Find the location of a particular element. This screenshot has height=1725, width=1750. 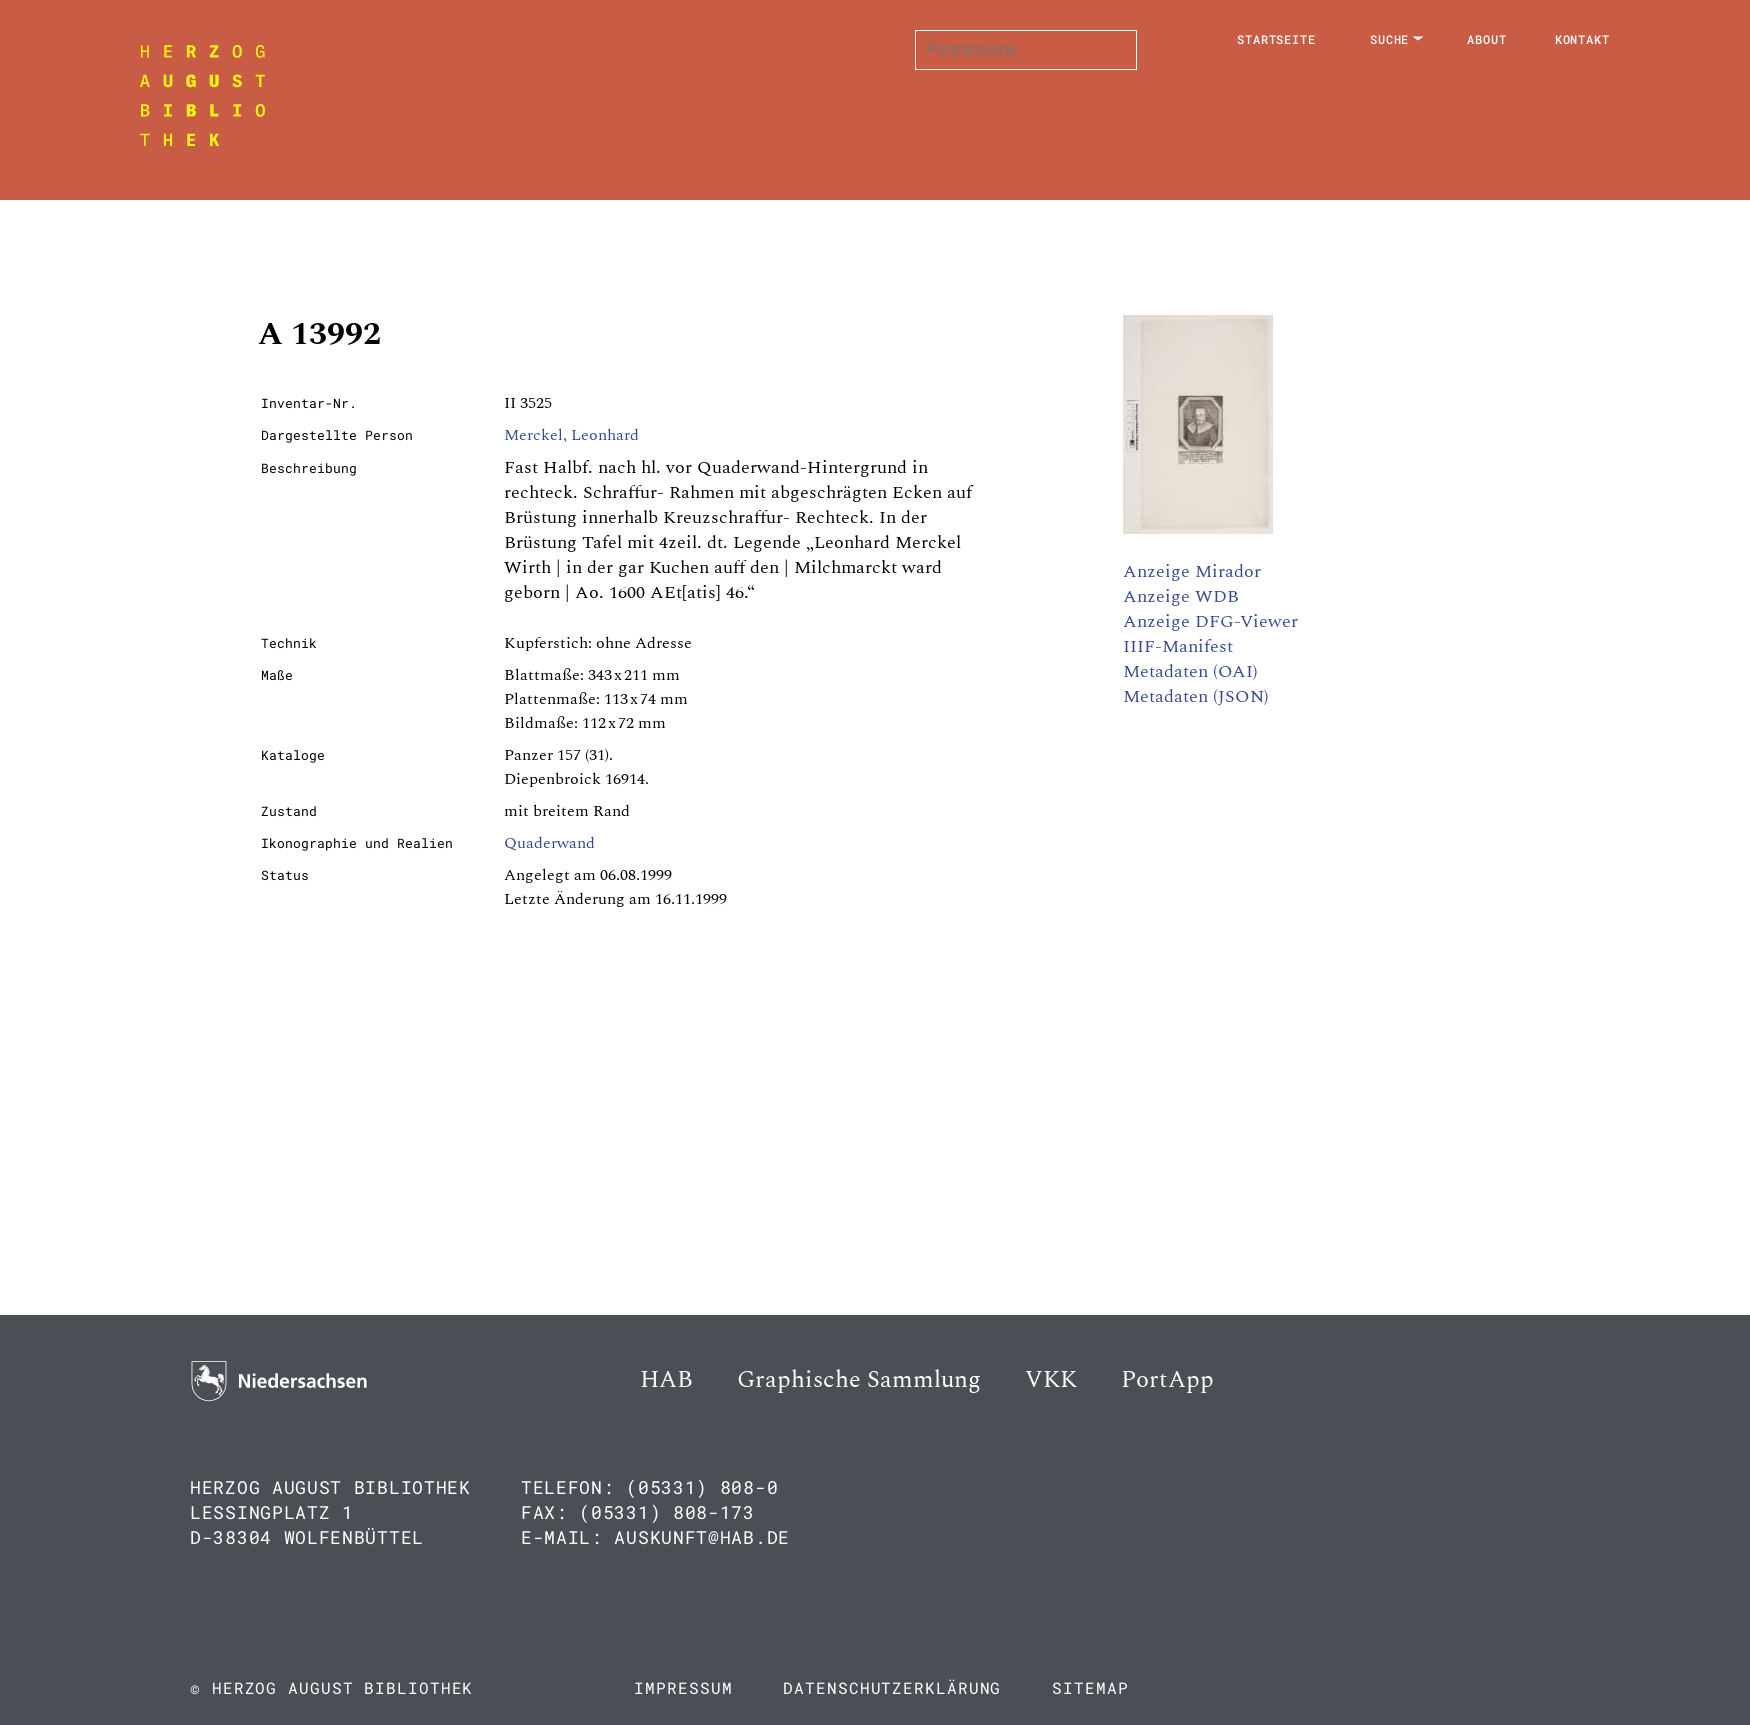

Metadaten (JSON) is located at coordinates (1196, 696).